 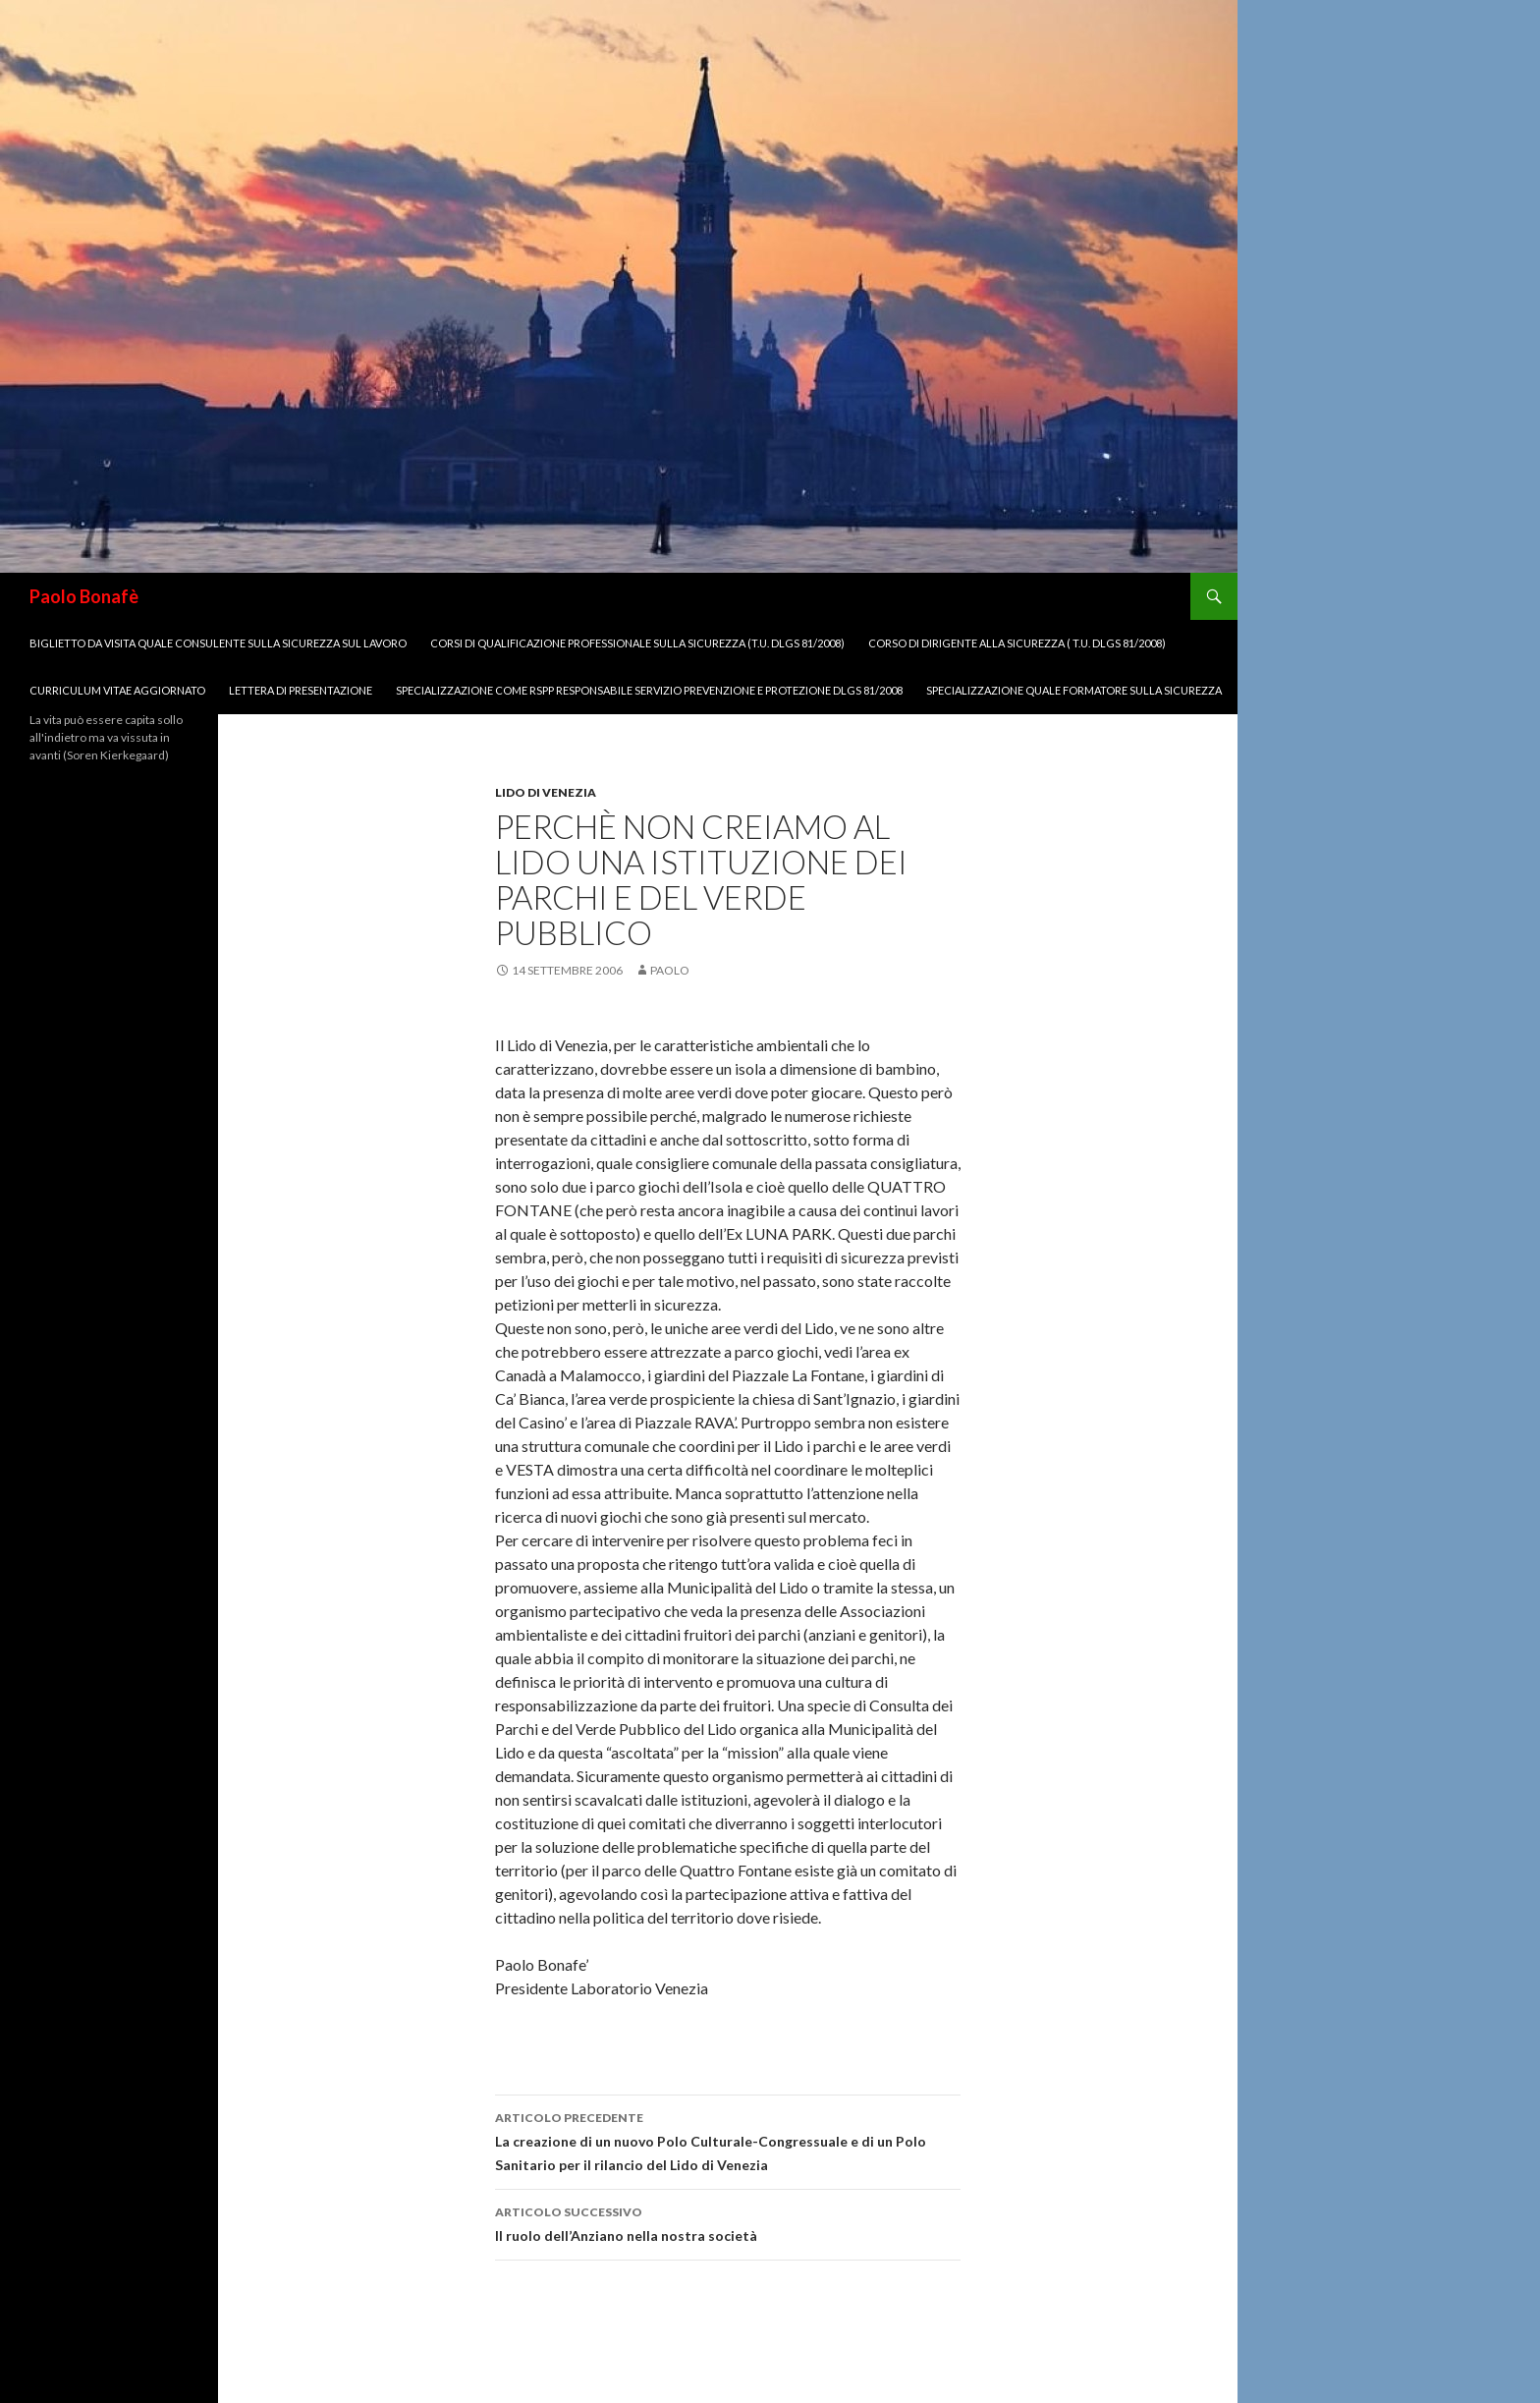 I want to click on Paolo Bonafè, so click(x=83, y=596).